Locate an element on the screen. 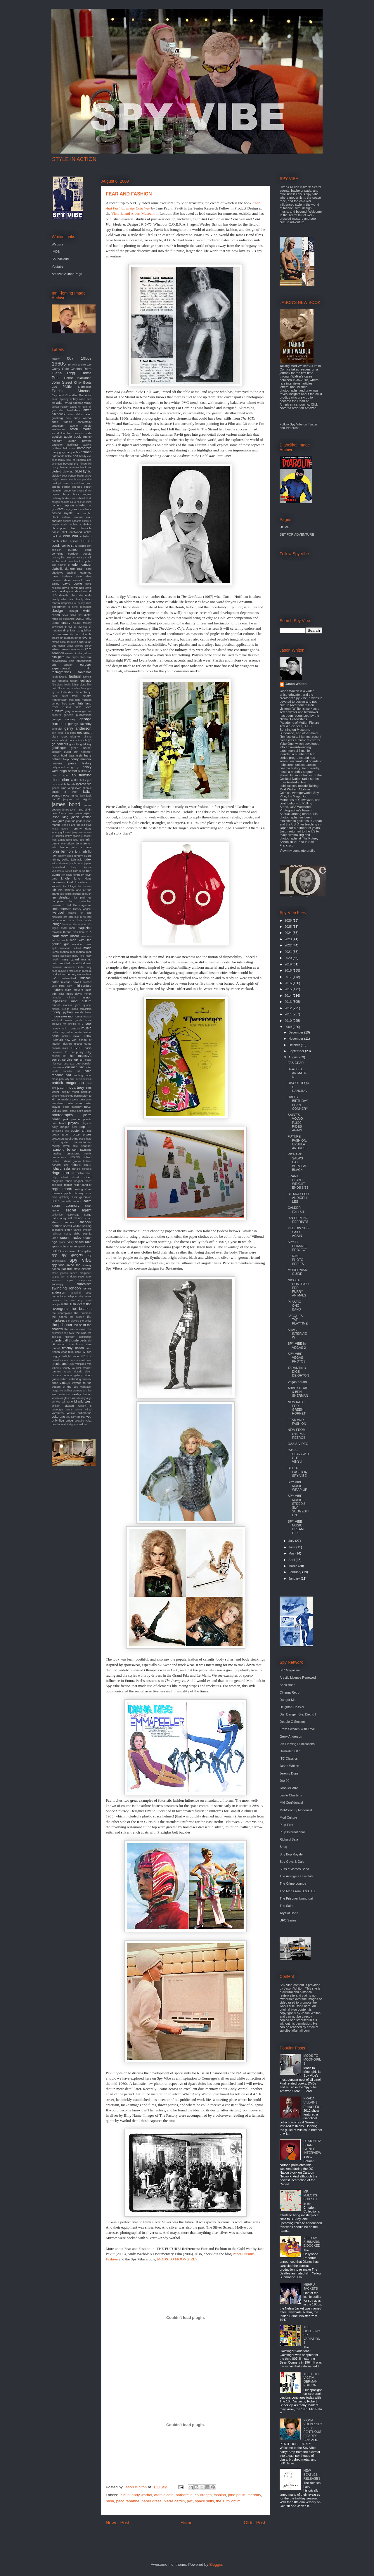 This screenshot has height=2576, width=374. painting is located at coordinates (78, 1075).